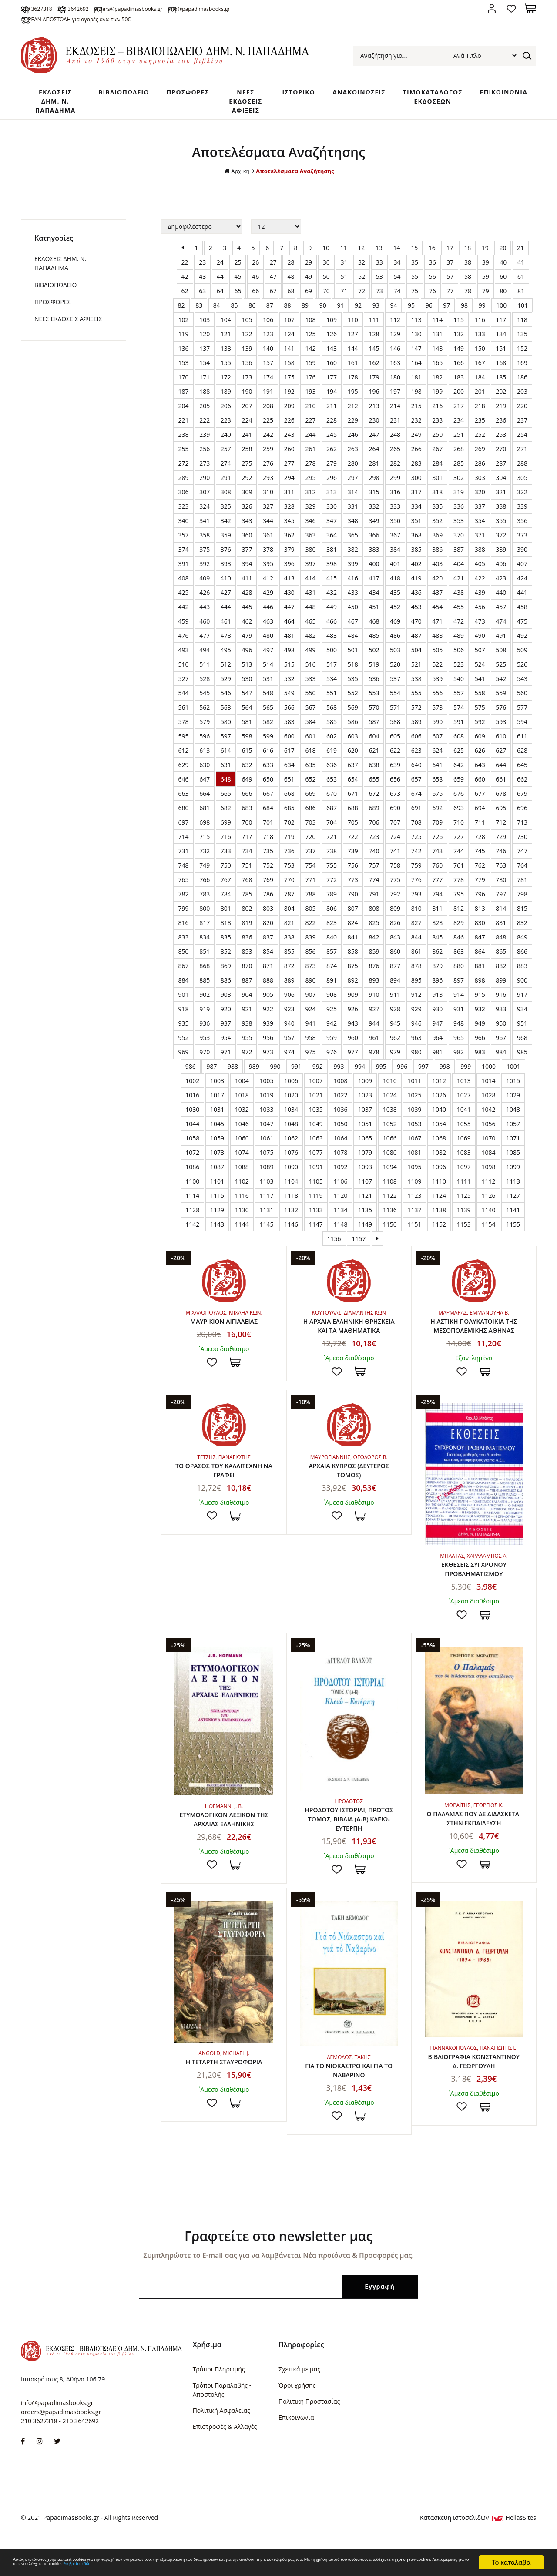 The image size is (557, 2576). What do you see at coordinates (331, 630) in the screenshot?
I see `466` at bounding box center [331, 630].